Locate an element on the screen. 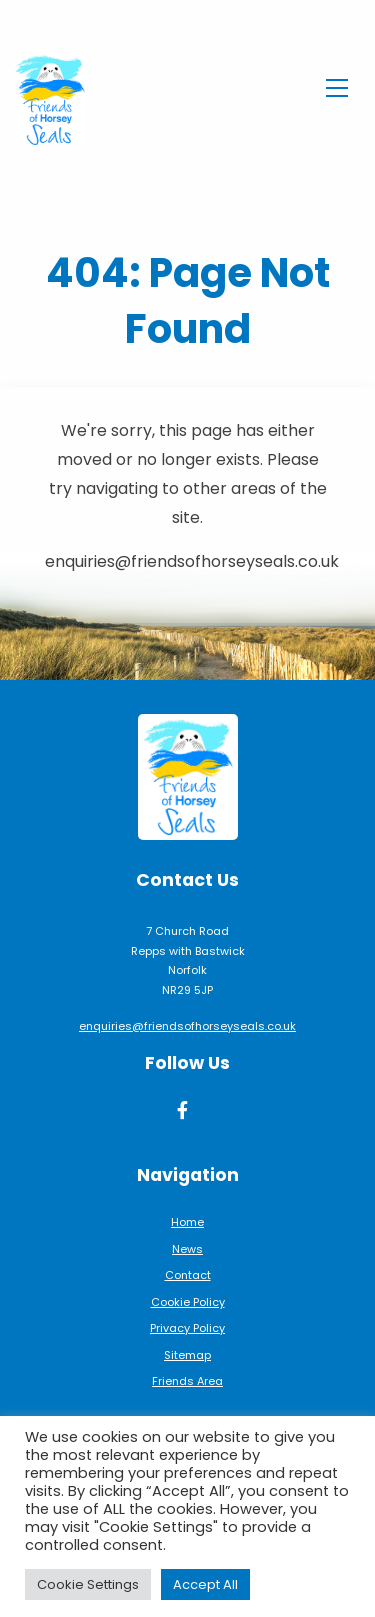 The width and height of the screenshot is (375, 1617). Cookie Policy is located at coordinates (188, 1302).